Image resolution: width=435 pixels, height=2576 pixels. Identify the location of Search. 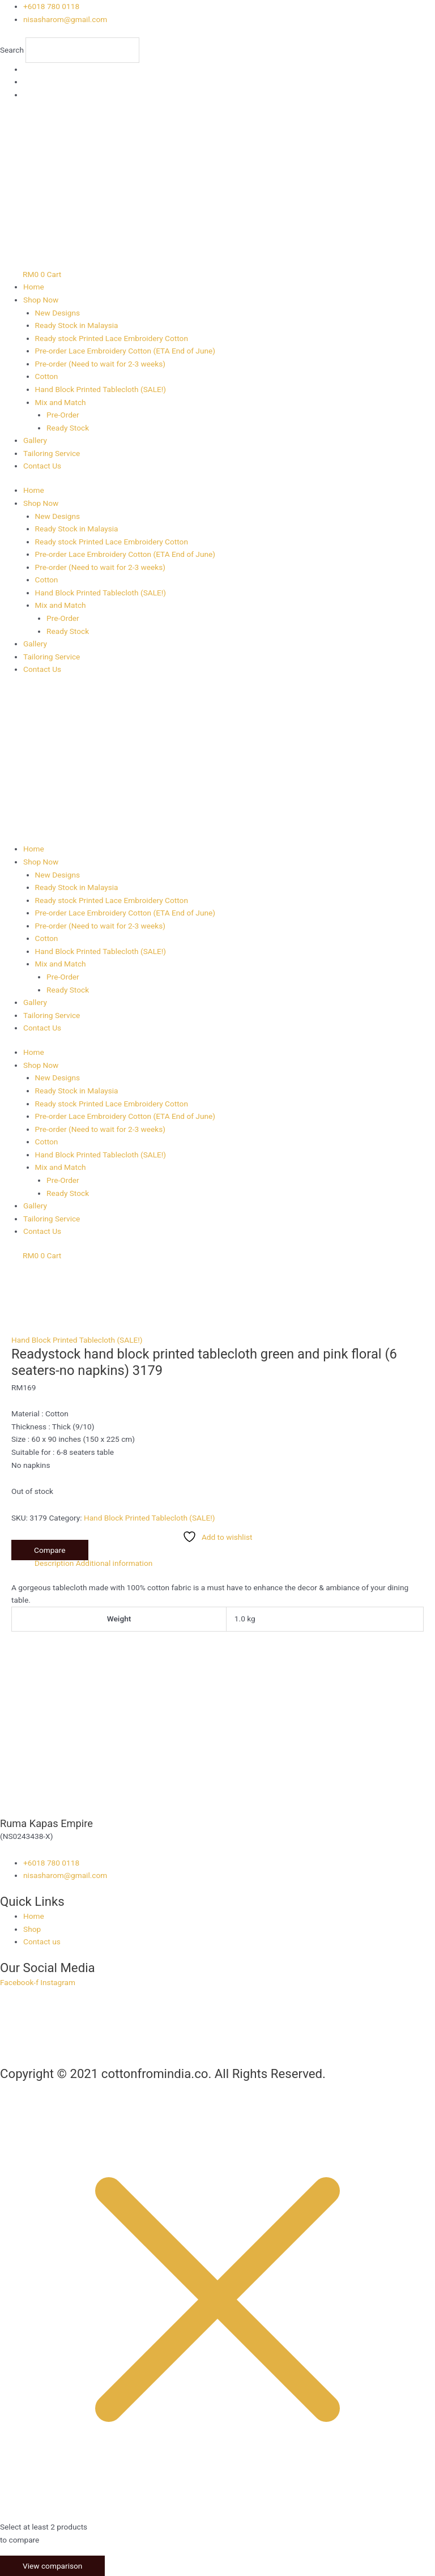
(12, 49).